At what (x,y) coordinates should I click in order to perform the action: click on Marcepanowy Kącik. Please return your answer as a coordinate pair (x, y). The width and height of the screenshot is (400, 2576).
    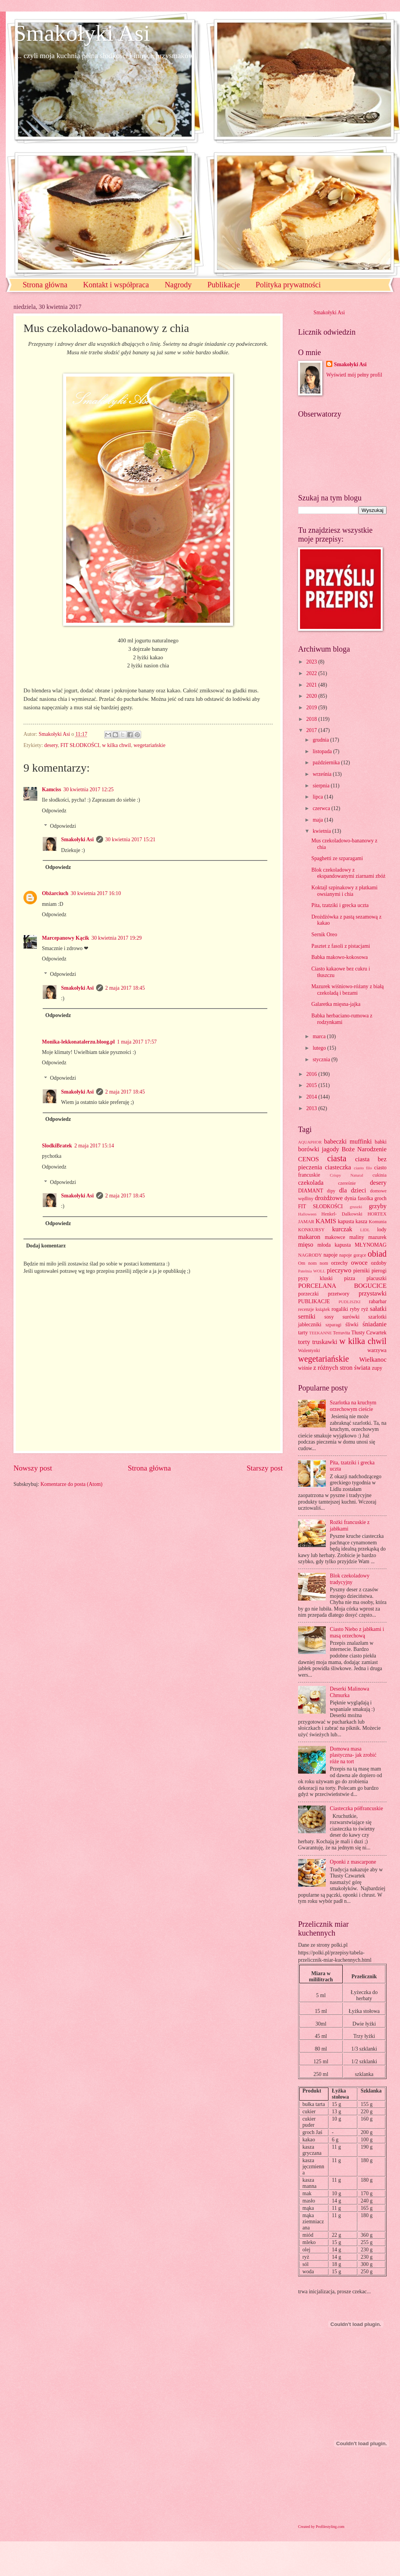
    Looking at the image, I should click on (65, 938).